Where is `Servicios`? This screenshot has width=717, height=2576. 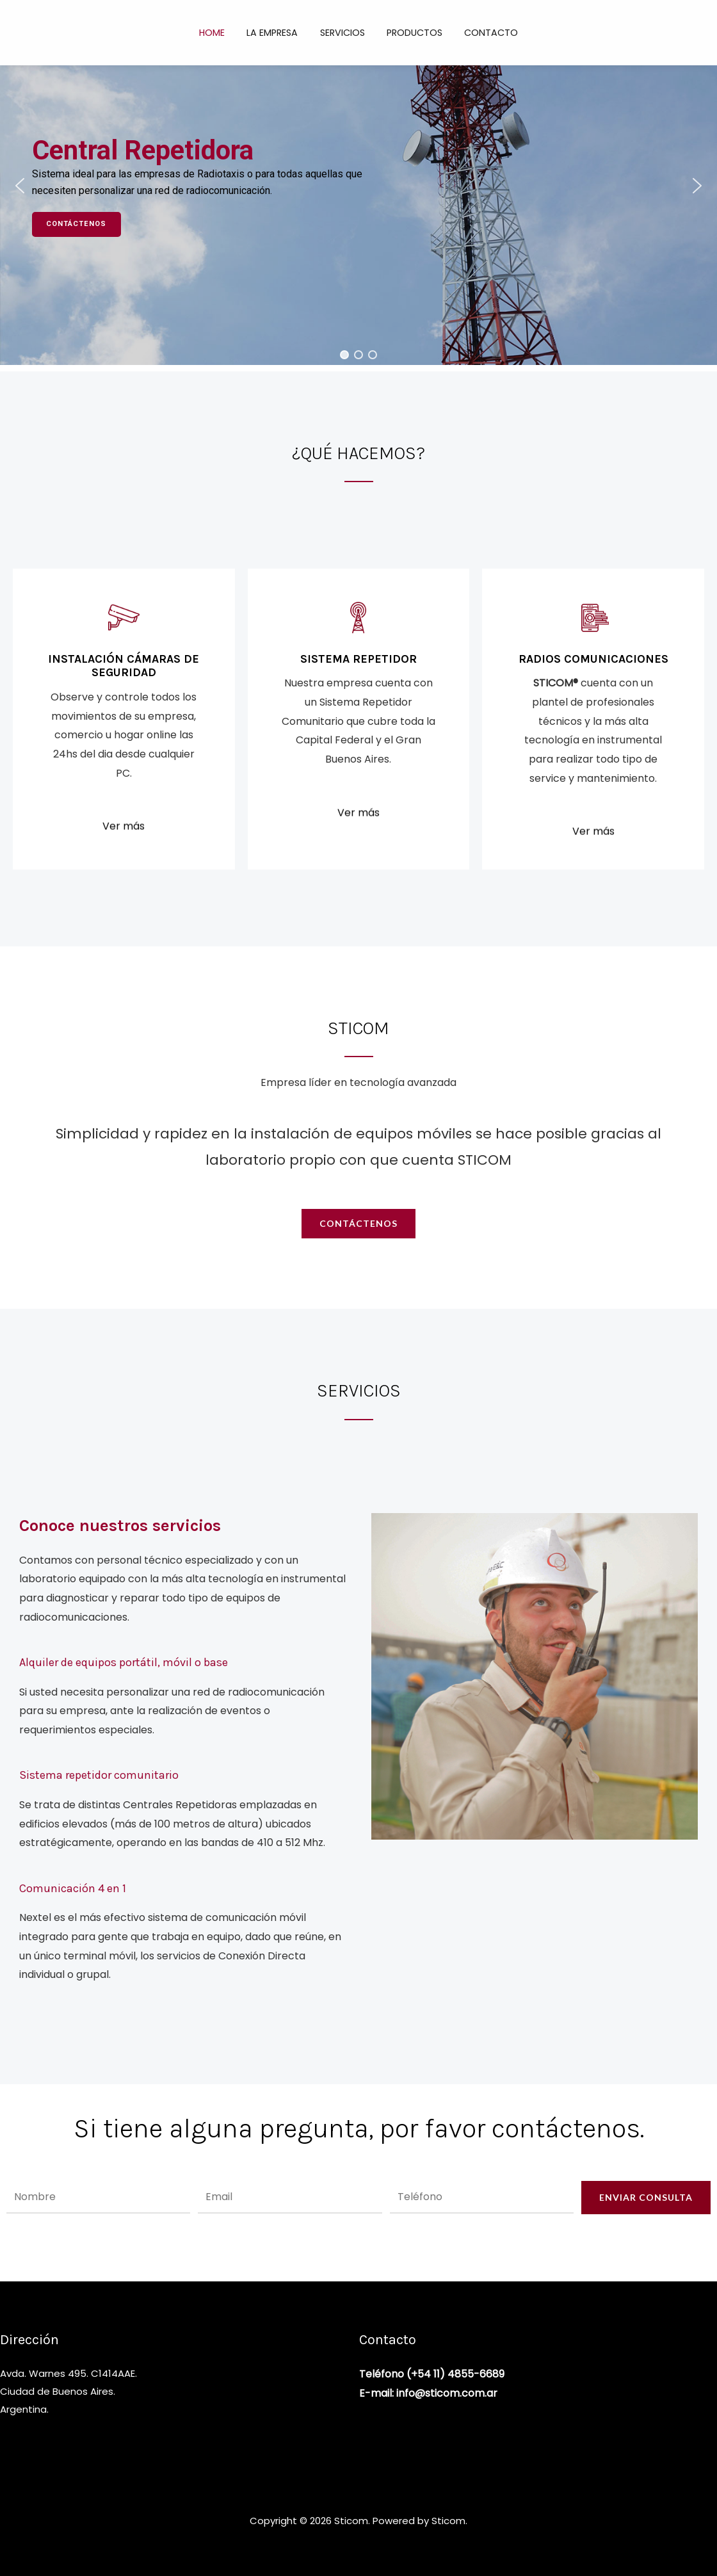 Servicios is located at coordinates (342, 32).